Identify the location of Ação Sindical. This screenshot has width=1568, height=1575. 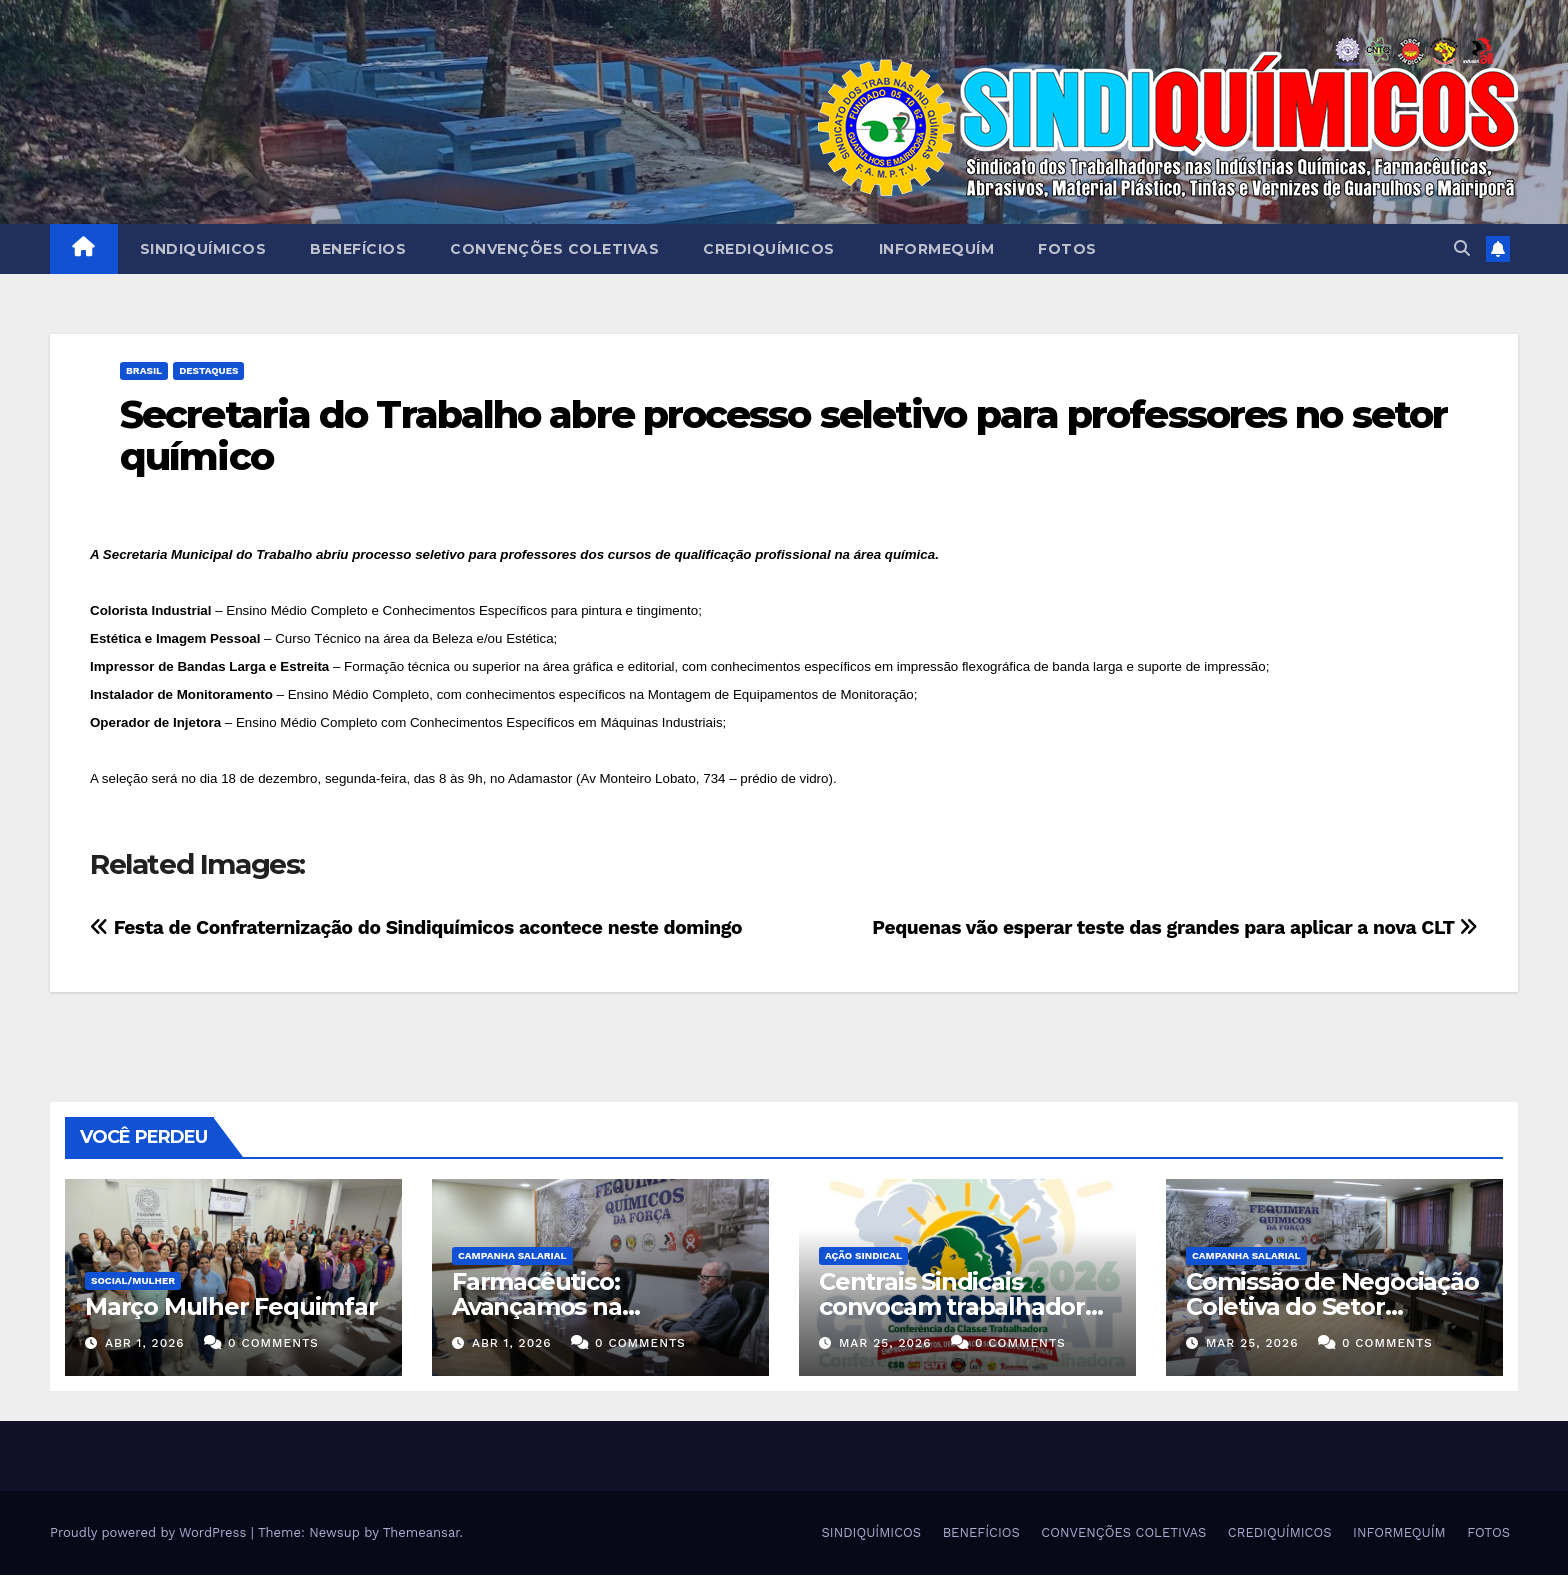
(863, 1255).